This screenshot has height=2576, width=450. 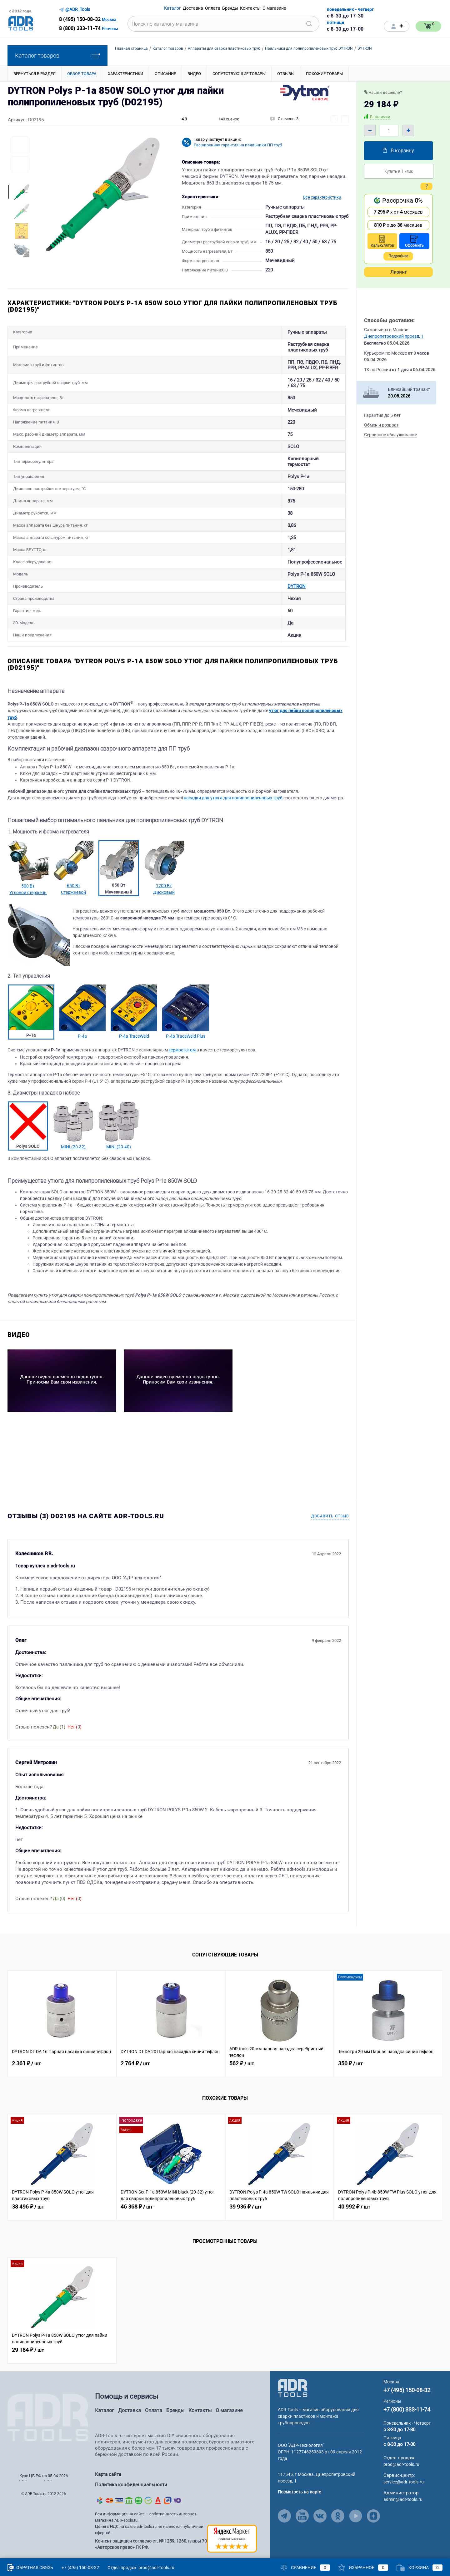 What do you see at coordinates (401, 2464) in the screenshot?
I see `prod@adr-tools.ru` at bounding box center [401, 2464].